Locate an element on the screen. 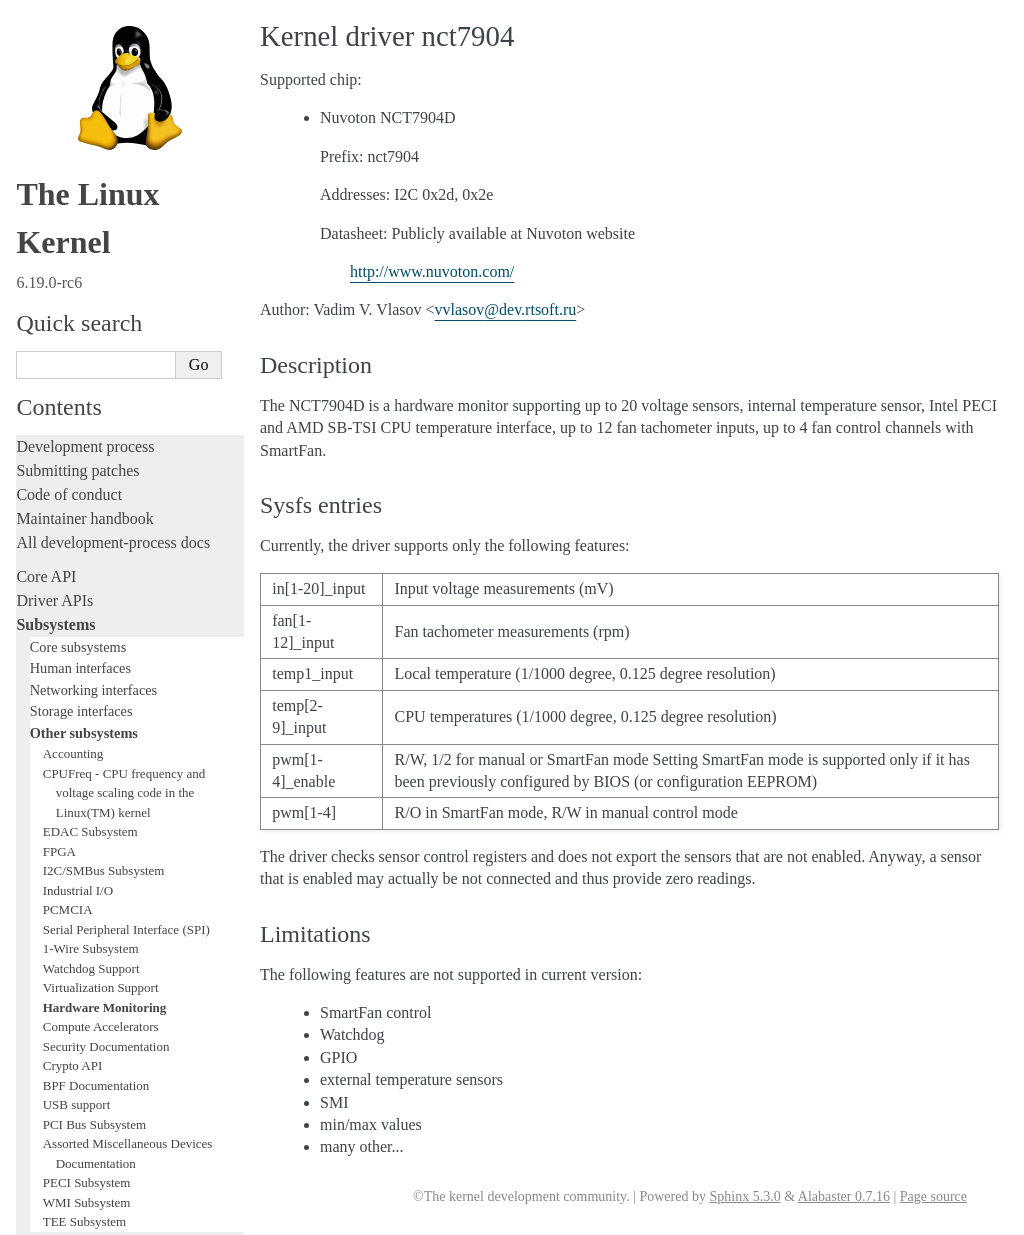 This screenshot has width=1024, height=1235. Compute Accelerators is located at coordinates (101, 403).